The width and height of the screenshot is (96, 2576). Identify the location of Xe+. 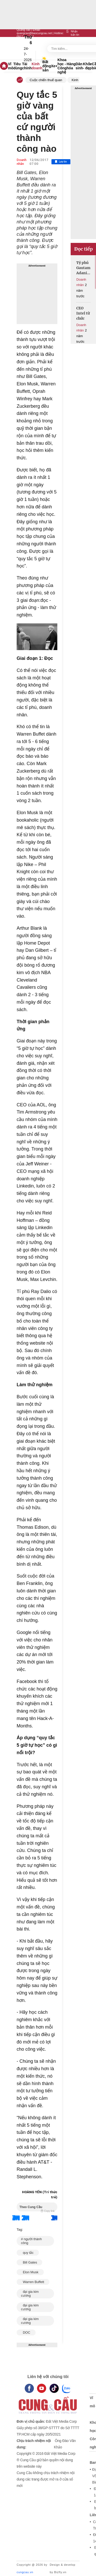
(54, 66).